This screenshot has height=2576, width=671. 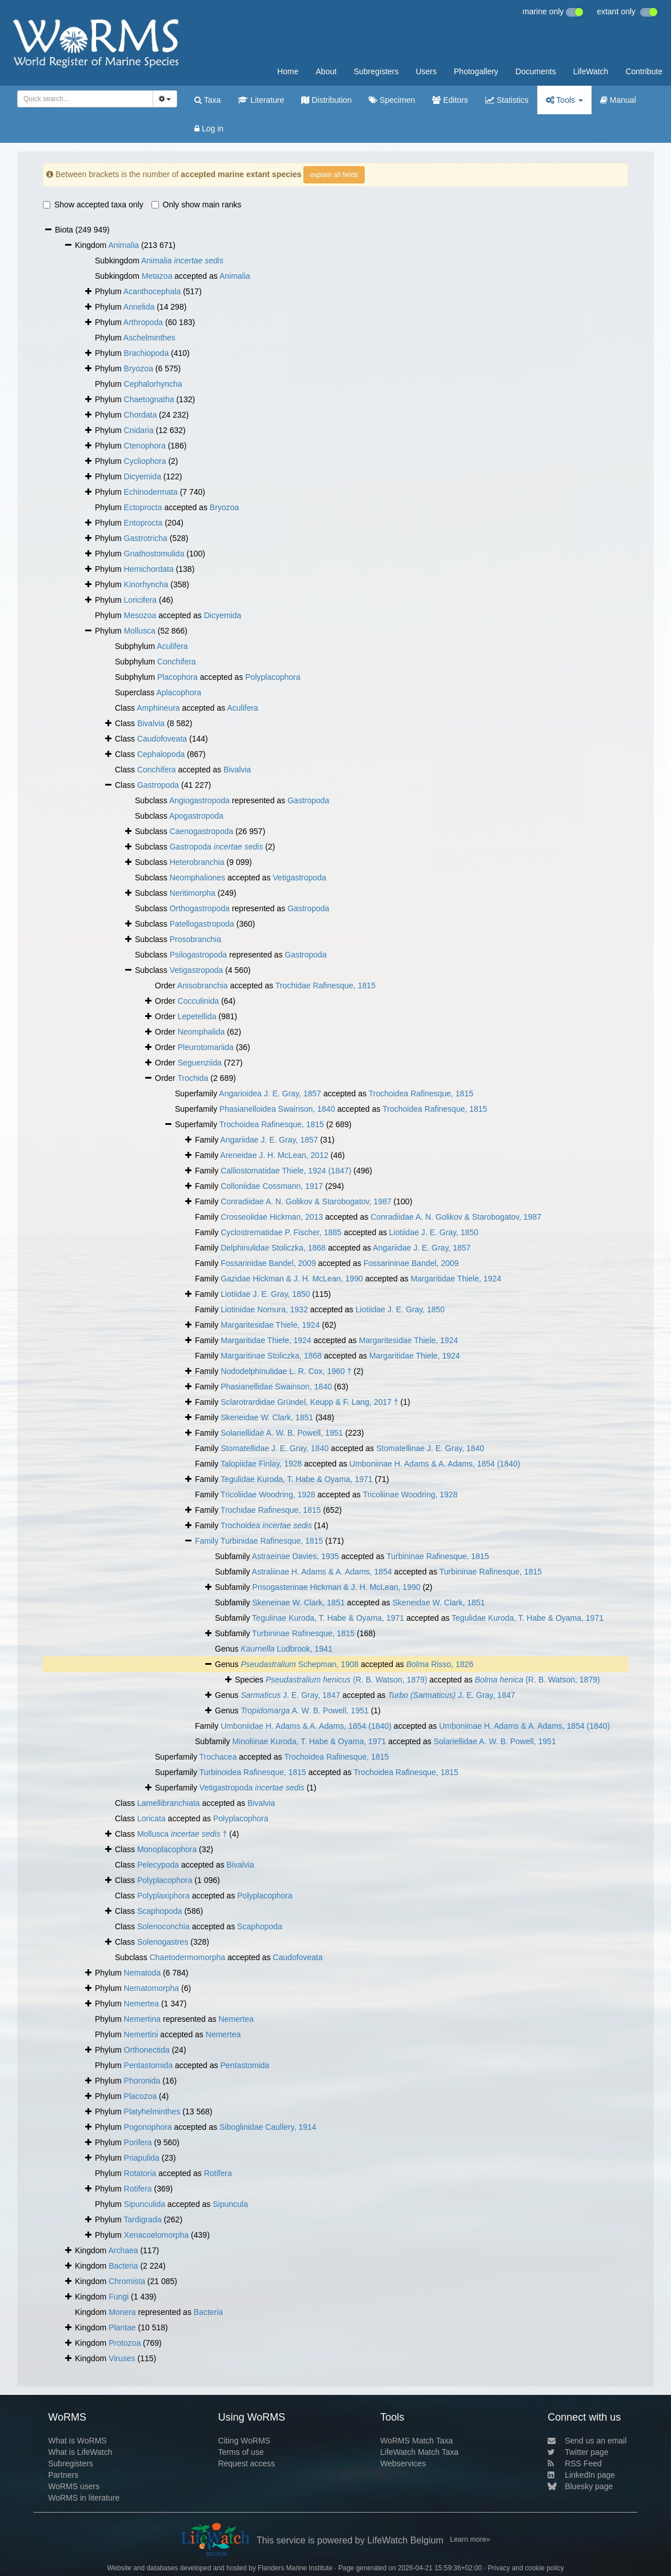 I want to click on WoRMS in literature, so click(x=83, y=2497).